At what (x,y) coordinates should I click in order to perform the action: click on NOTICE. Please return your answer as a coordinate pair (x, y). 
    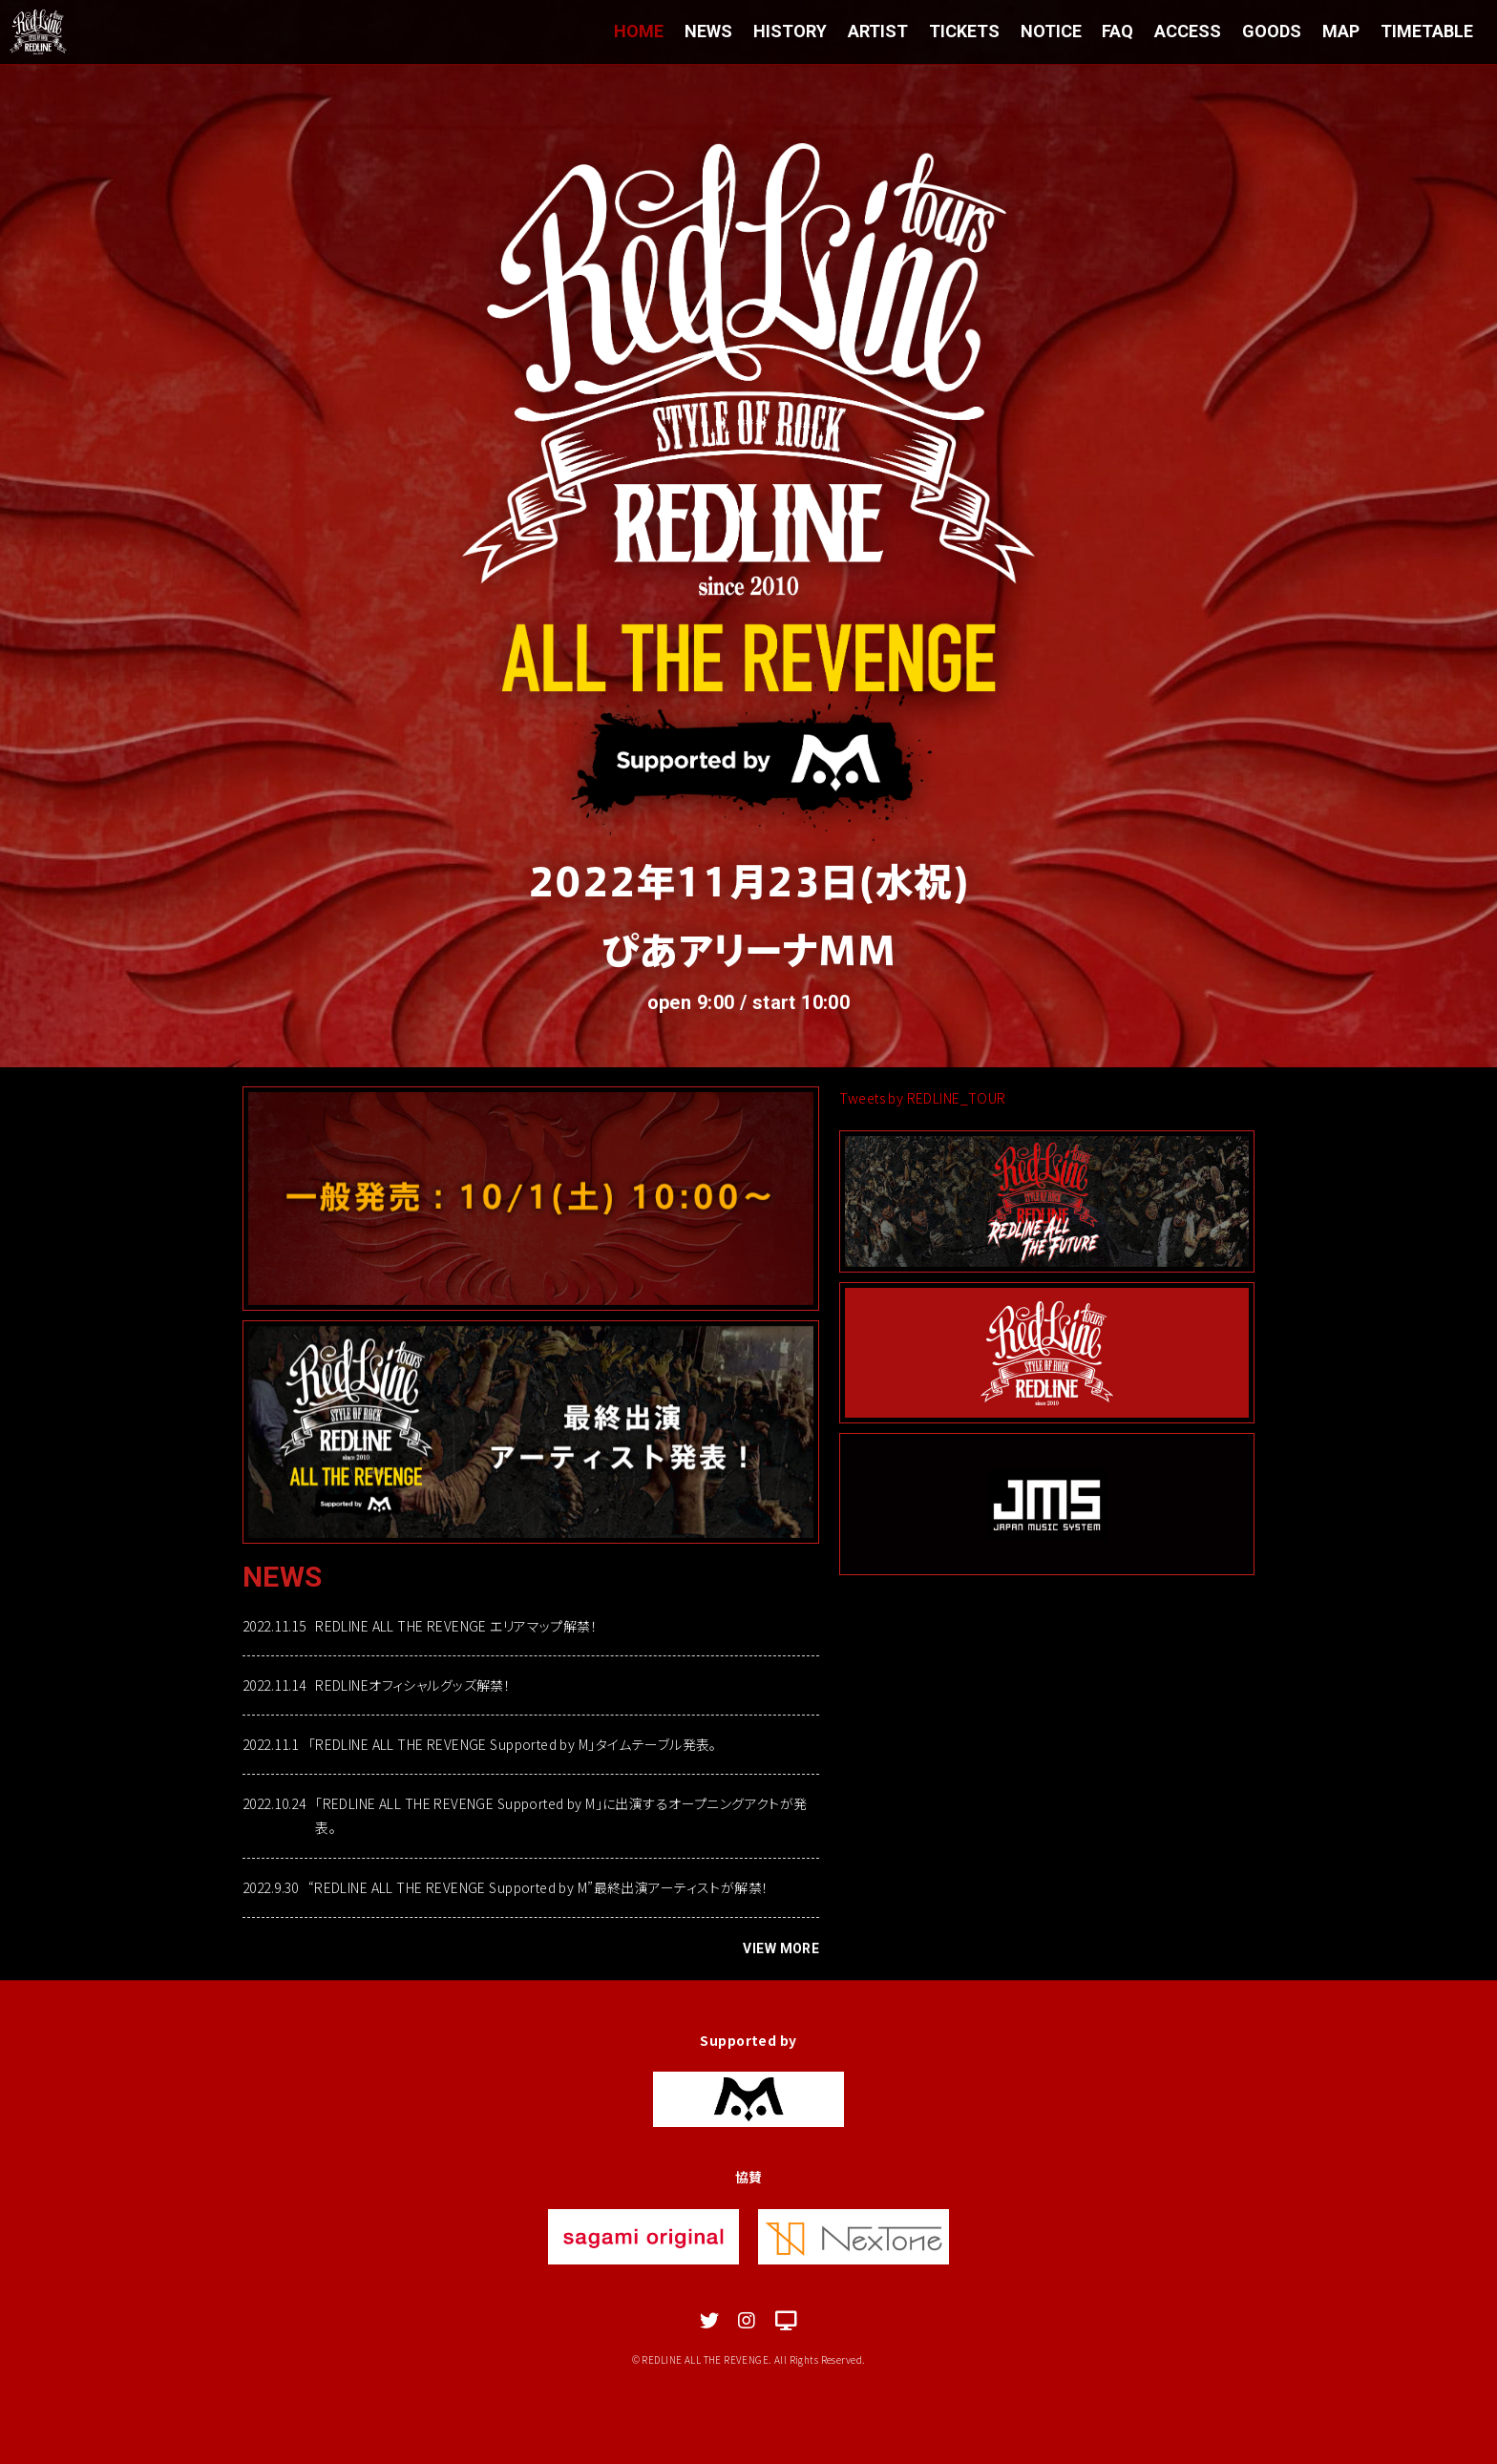
    Looking at the image, I should click on (1050, 31).